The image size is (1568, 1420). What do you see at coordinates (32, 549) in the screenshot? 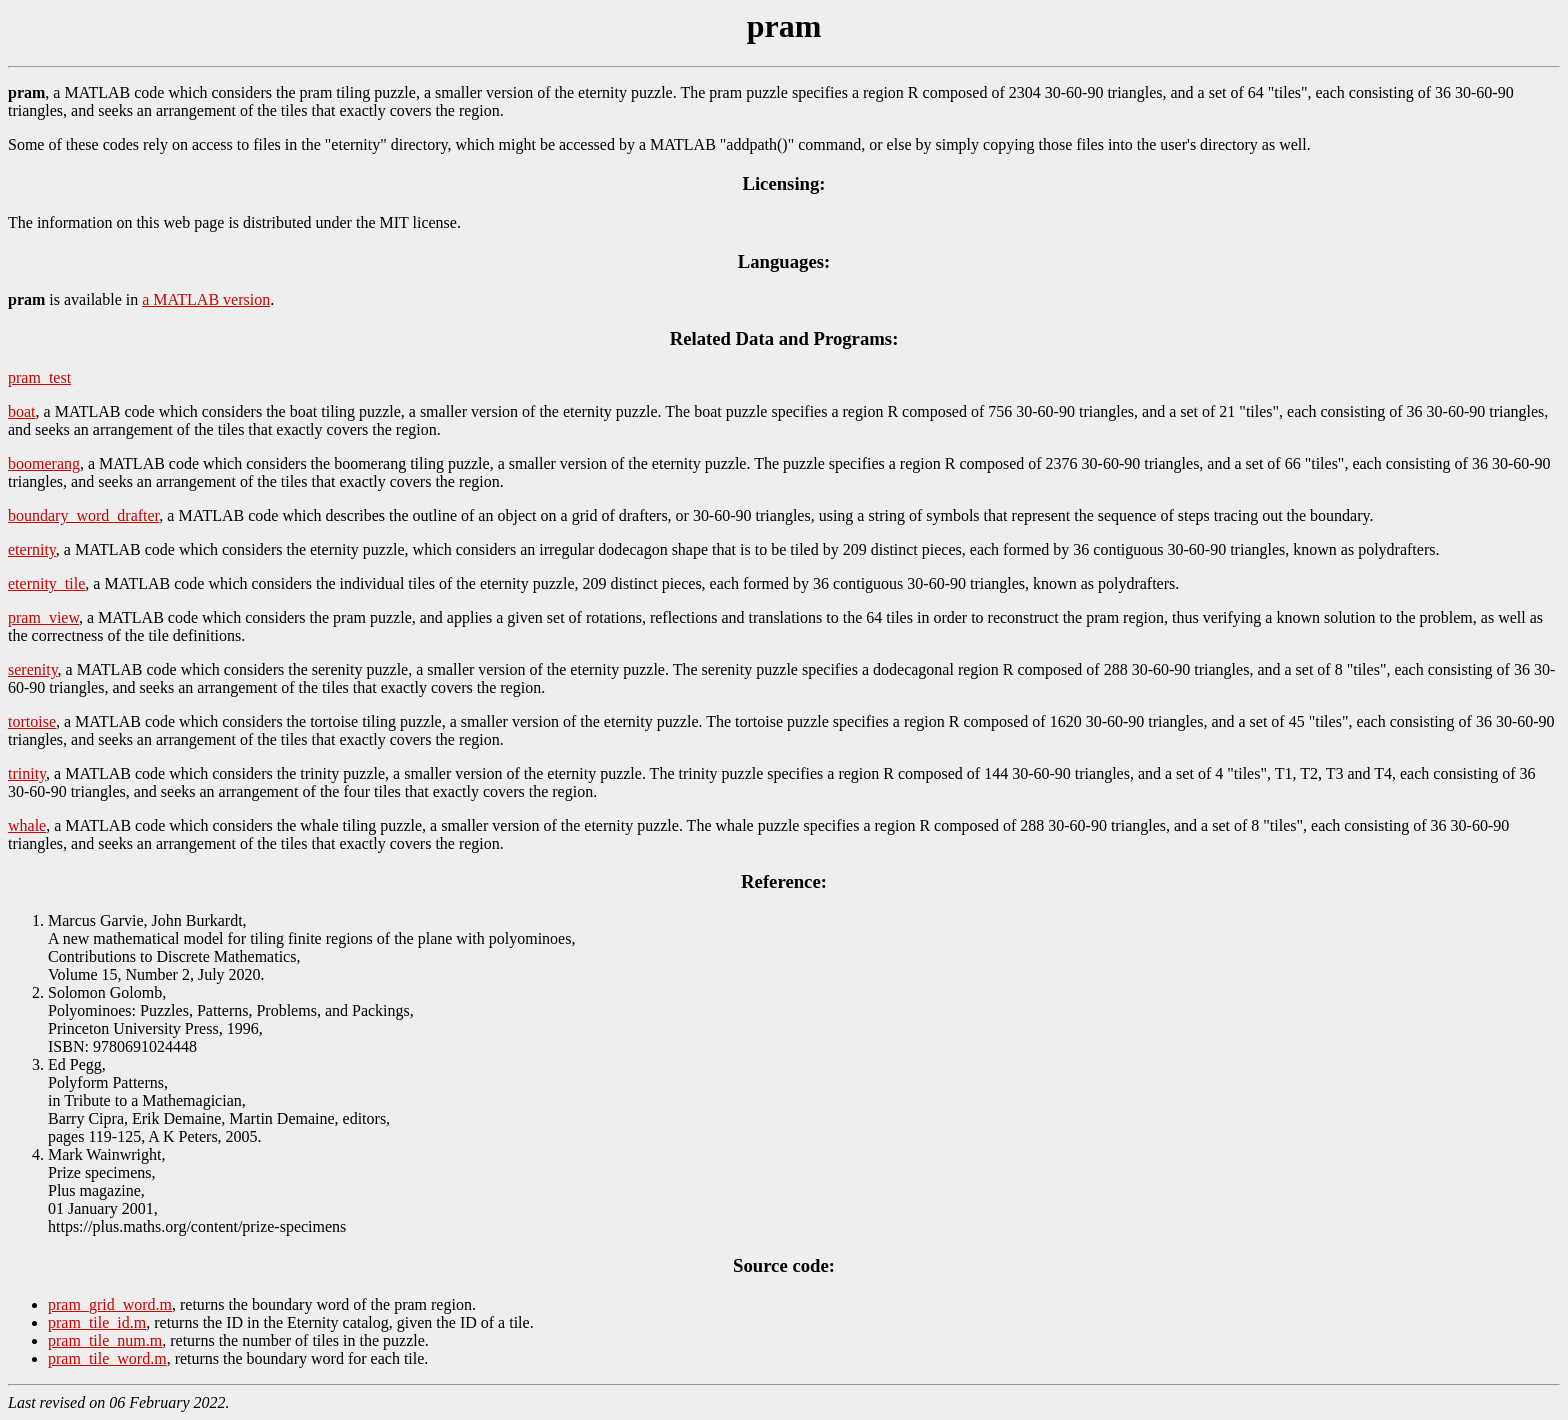
I see `eternity` at bounding box center [32, 549].